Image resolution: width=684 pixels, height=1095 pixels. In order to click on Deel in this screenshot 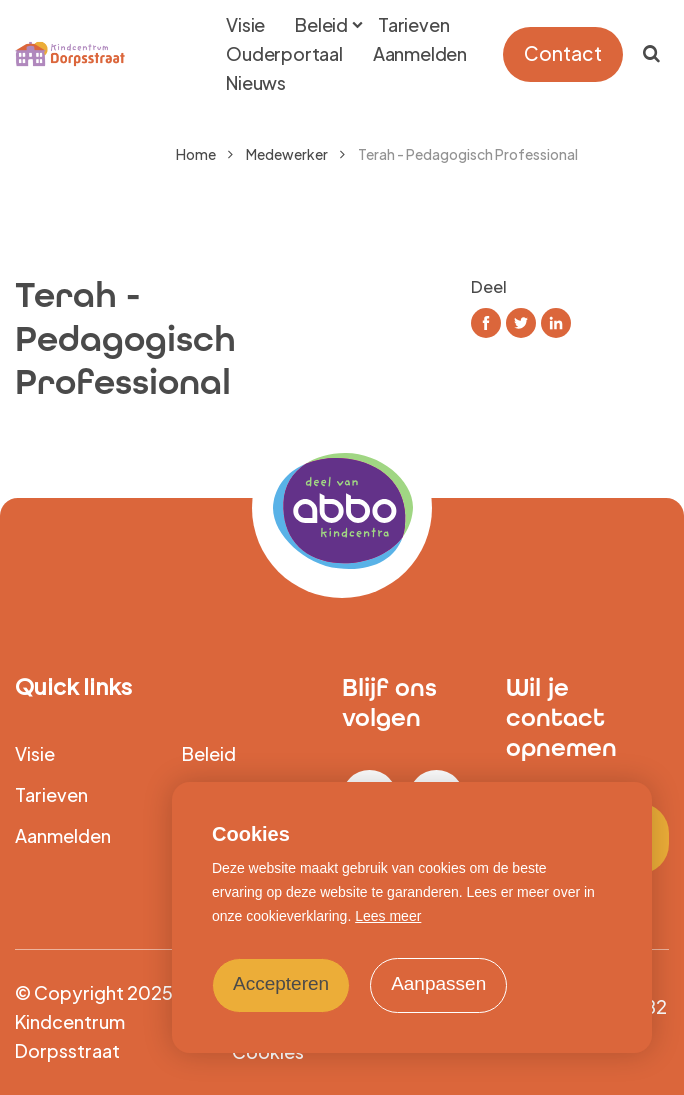, I will do `click(489, 286)`.